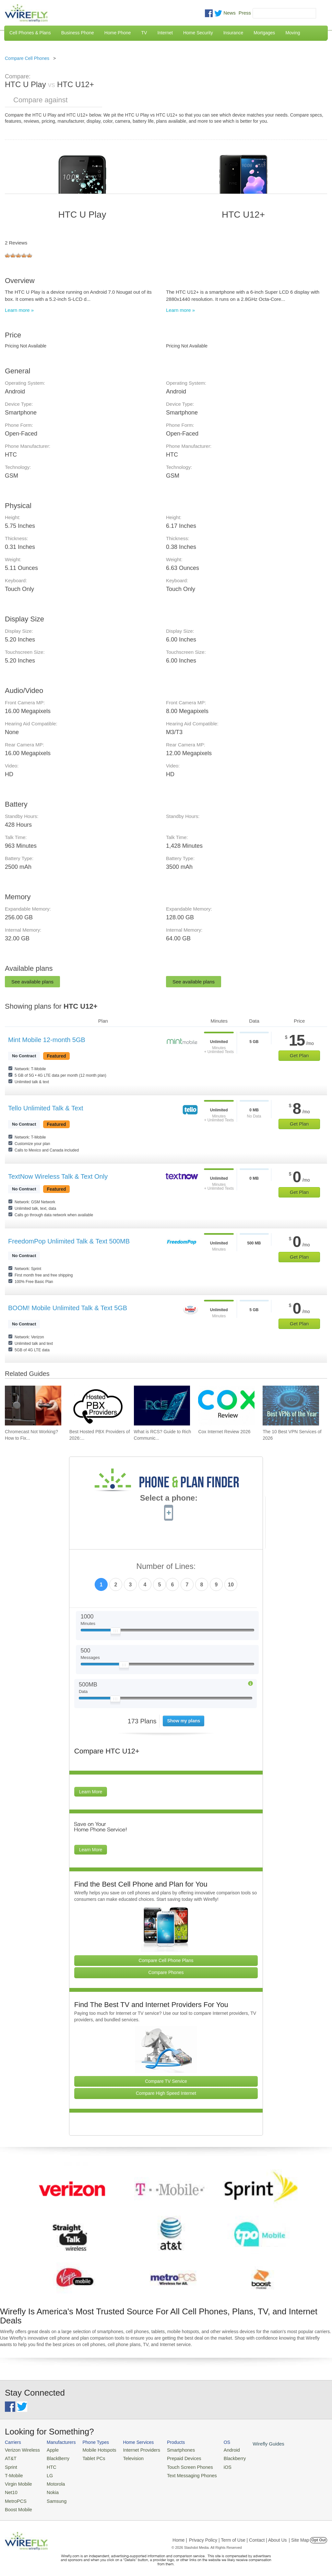 This screenshot has width=332, height=2576. Describe the element at coordinates (299, 2534) in the screenshot. I see `| Site Map` at that location.